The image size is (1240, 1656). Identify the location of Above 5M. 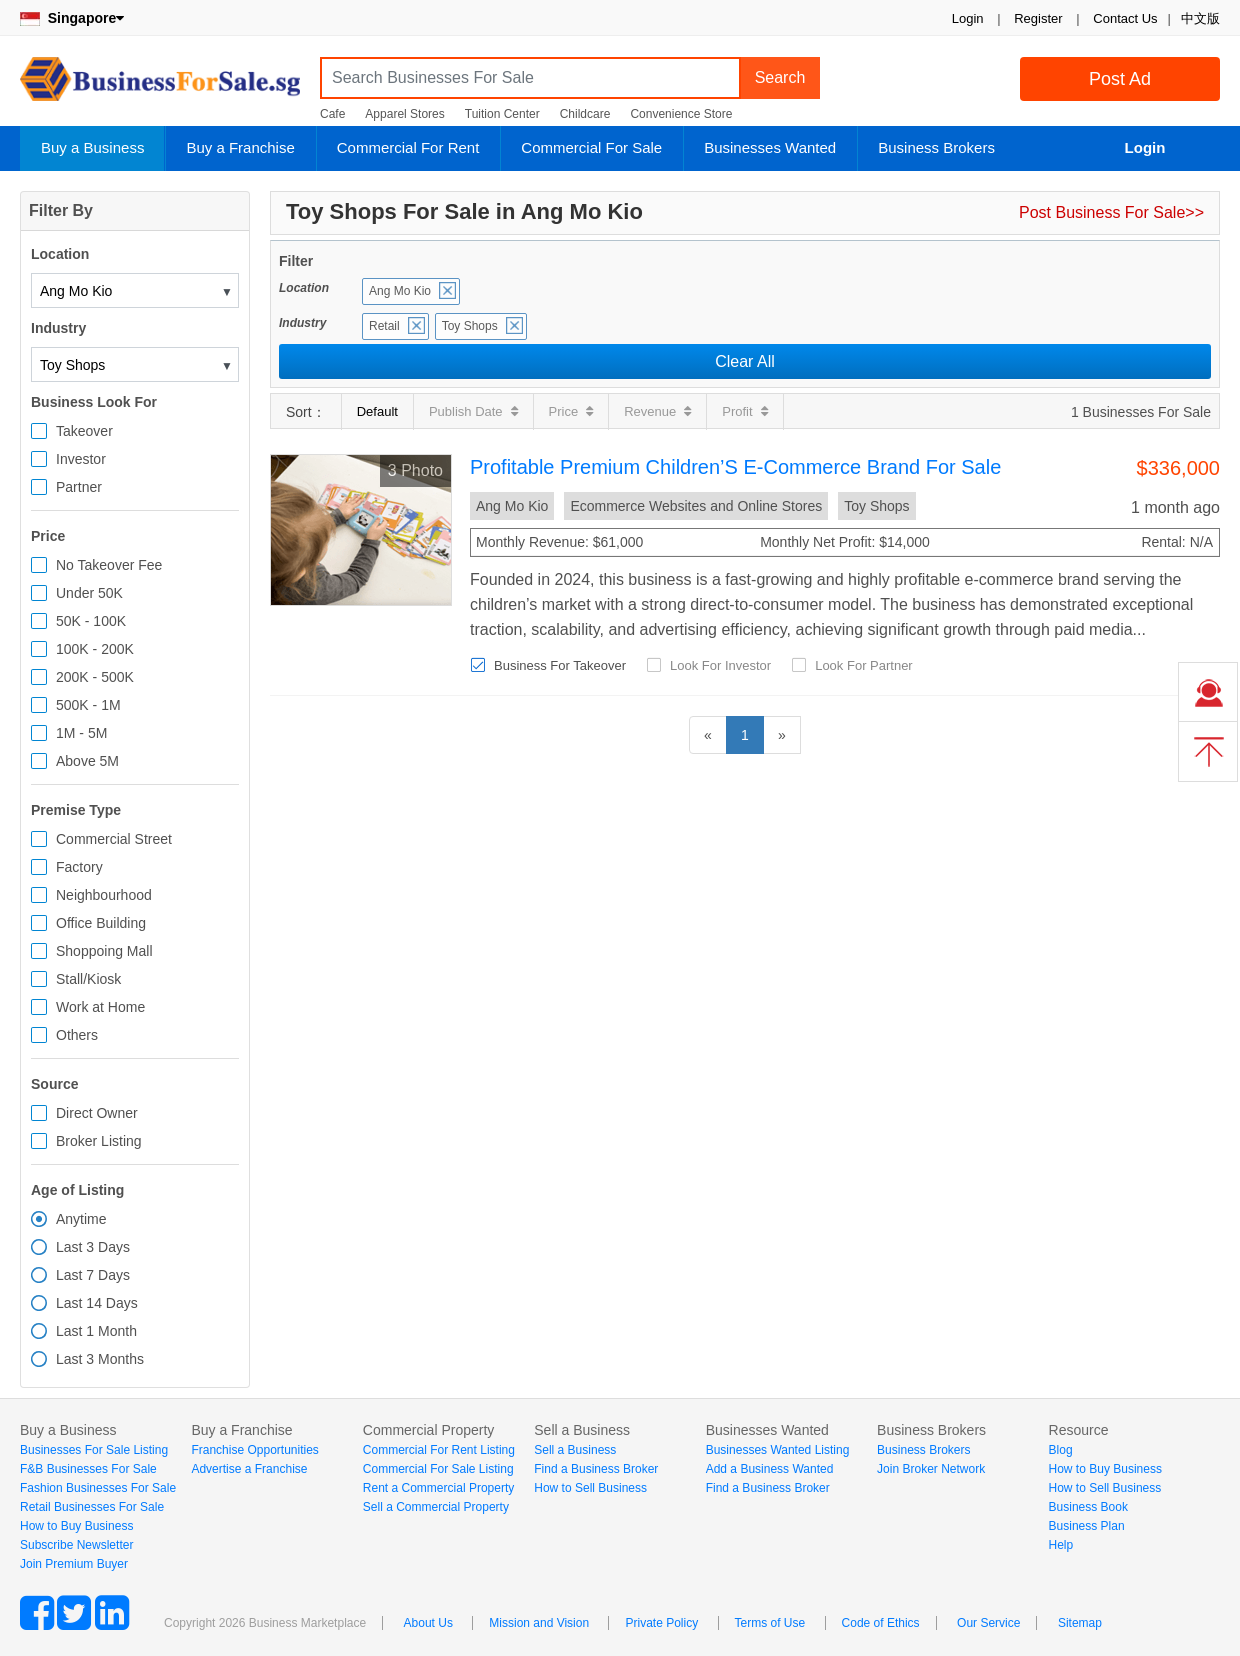
(87, 761).